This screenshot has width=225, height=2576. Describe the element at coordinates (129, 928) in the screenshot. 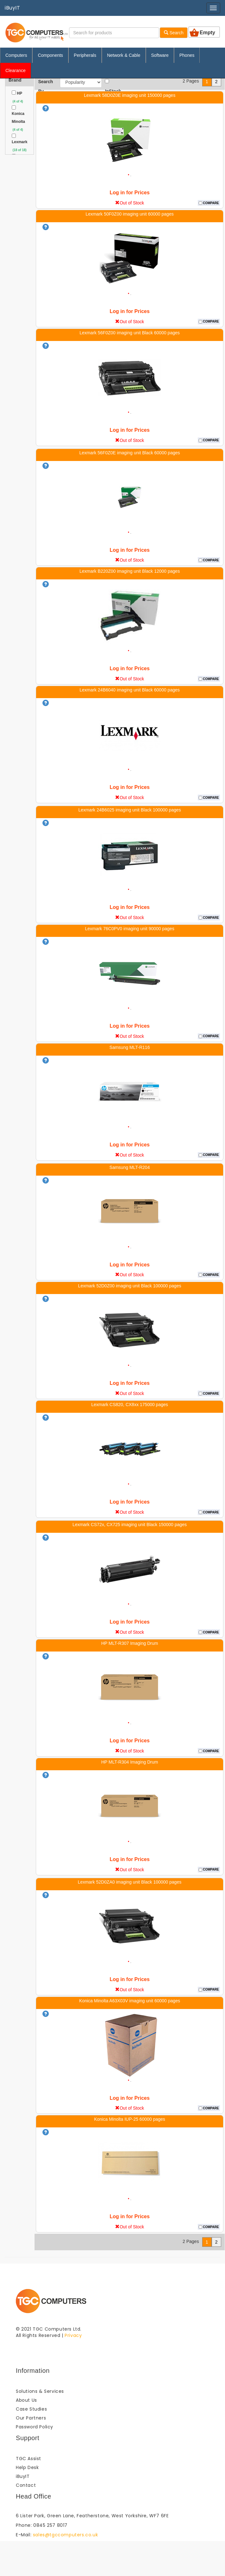

I see `Lexmark 76C0PV0 imaging unit 90000 pages` at that location.